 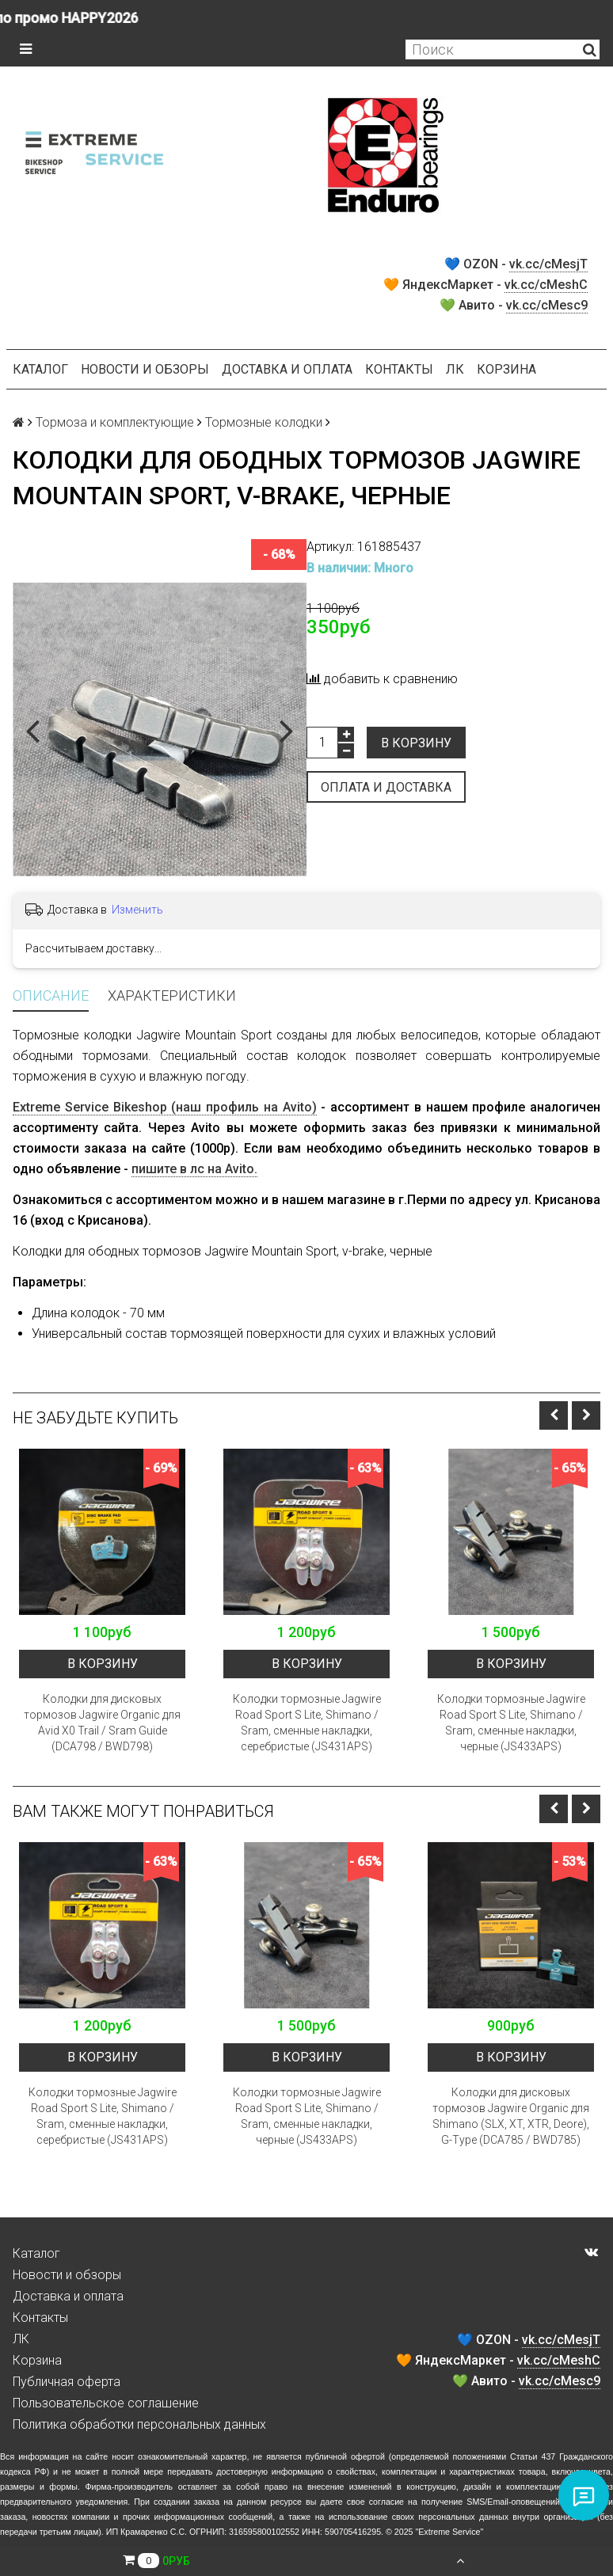 What do you see at coordinates (307, 1723) in the screenshot?
I see `Колодки тормозные Jagwire Road Sport S Lite, Shimano / Sram, сменные накладки, серебристые (JS431APS)` at bounding box center [307, 1723].